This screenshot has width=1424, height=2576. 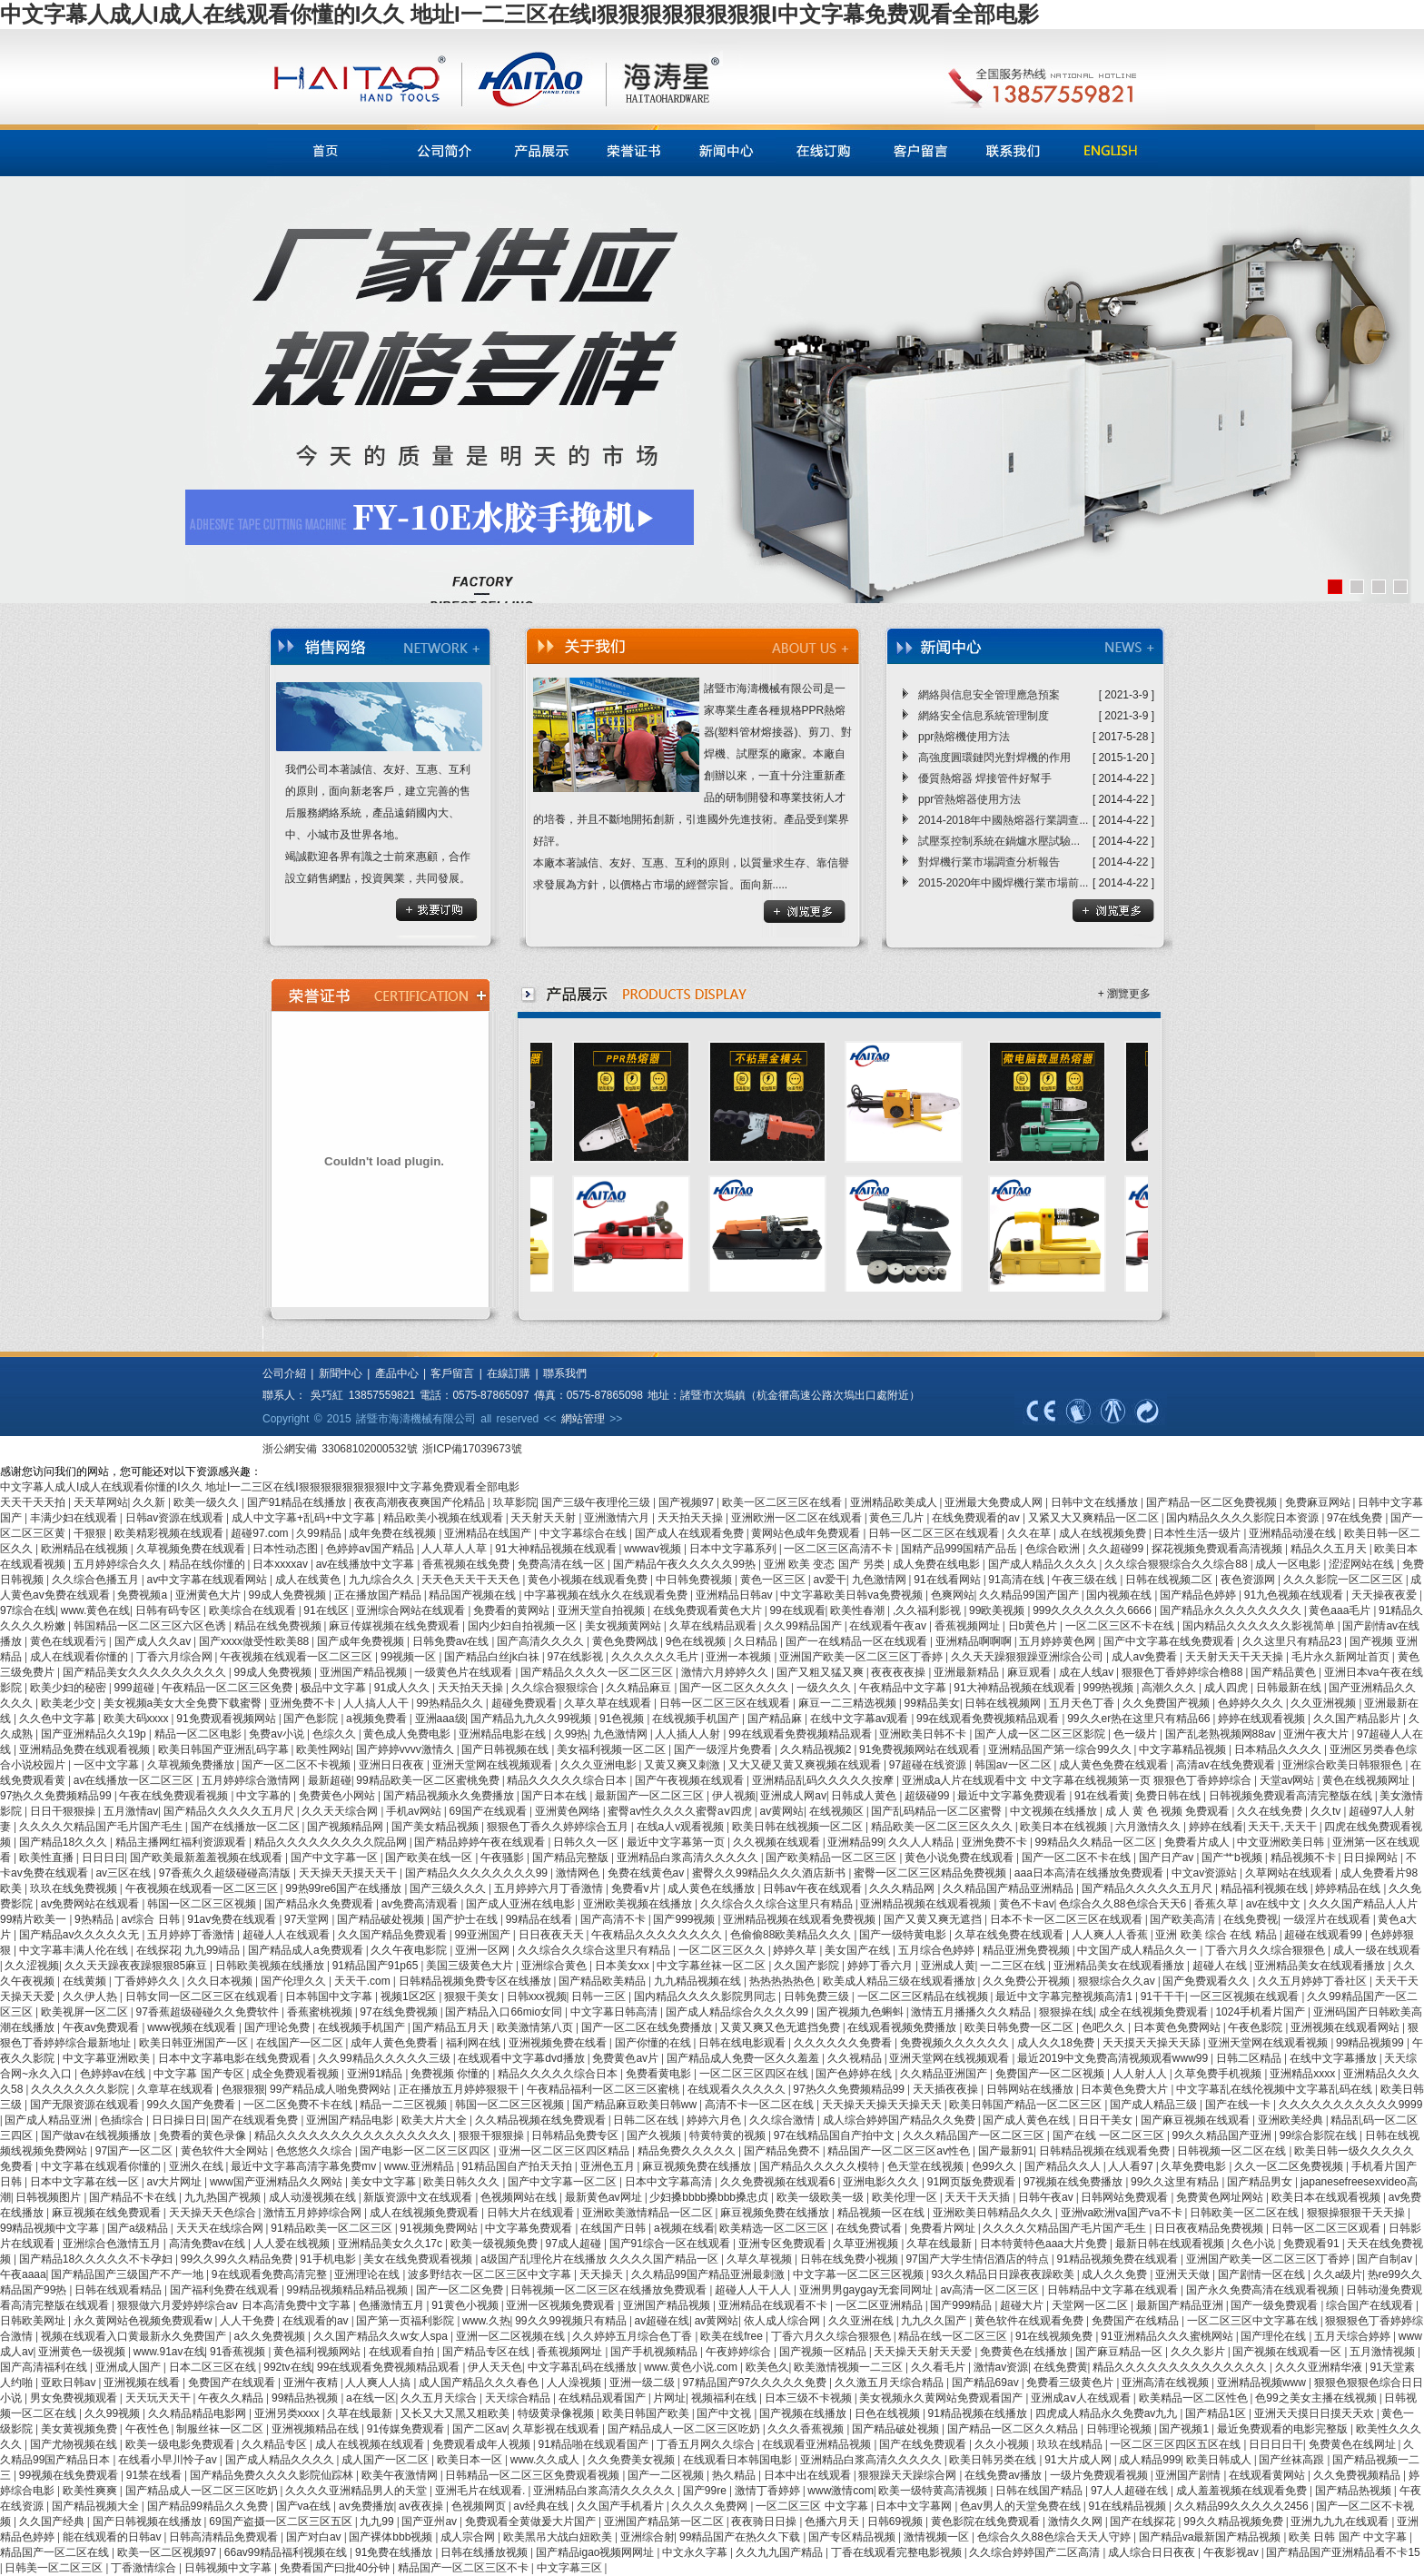 What do you see at coordinates (486, 2320) in the screenshot?
I see `www.久热` at bounding box center [486, 2320].